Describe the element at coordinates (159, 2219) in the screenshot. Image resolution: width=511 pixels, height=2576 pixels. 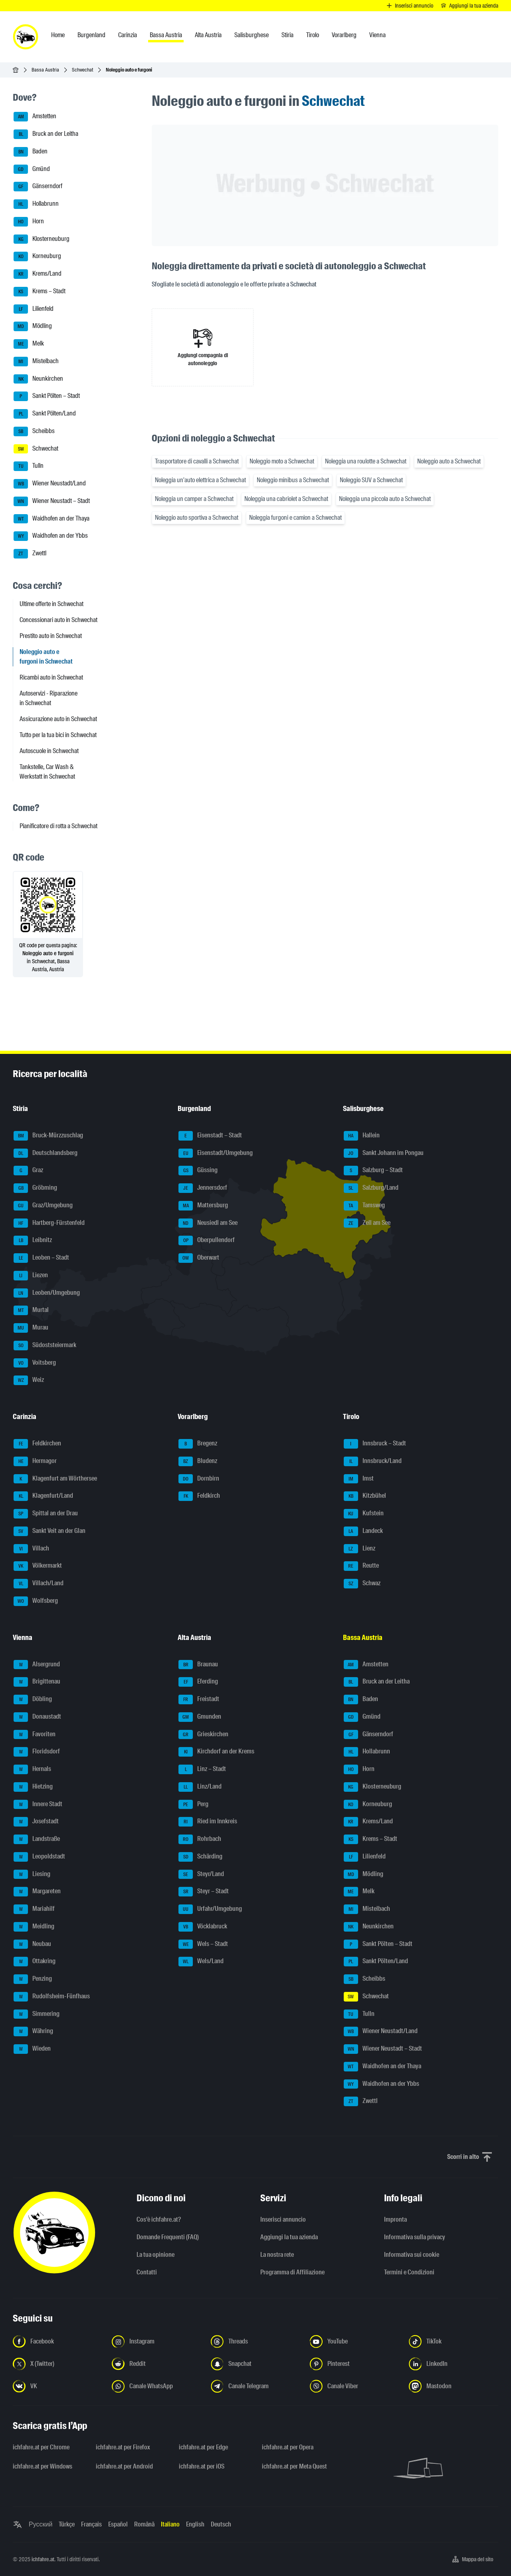
I see `Cos'è ichfahre.at?` at that location.